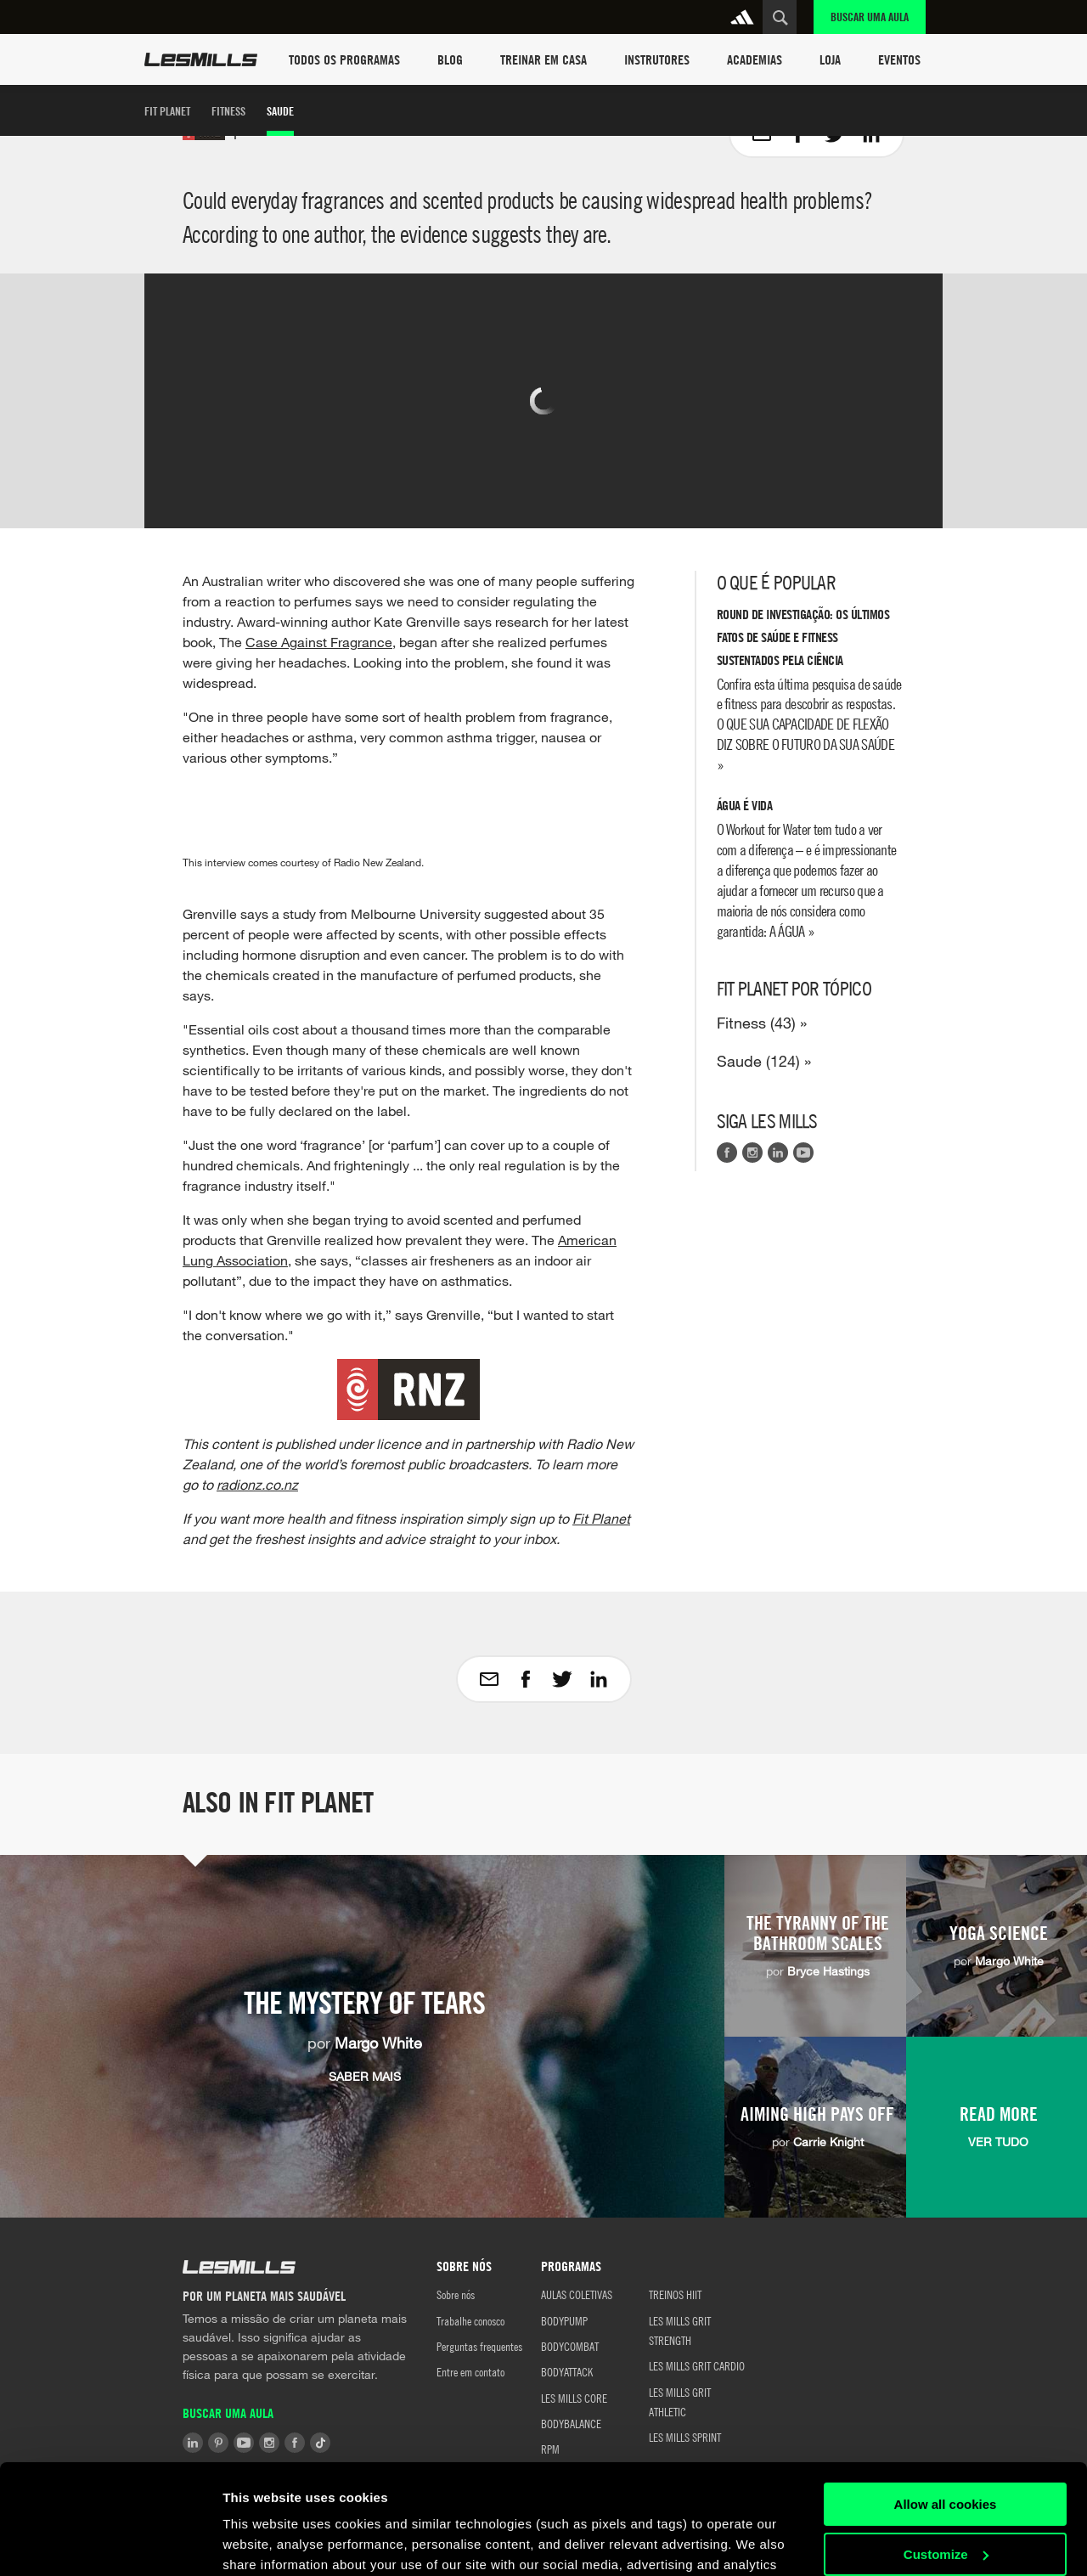 The height and width of the screenshot is (2576, 1087). What do you see at coordinates (470, 2320) in the screenshot?
I see `Trabalhe conosco` at bounding box center [470, 2320].